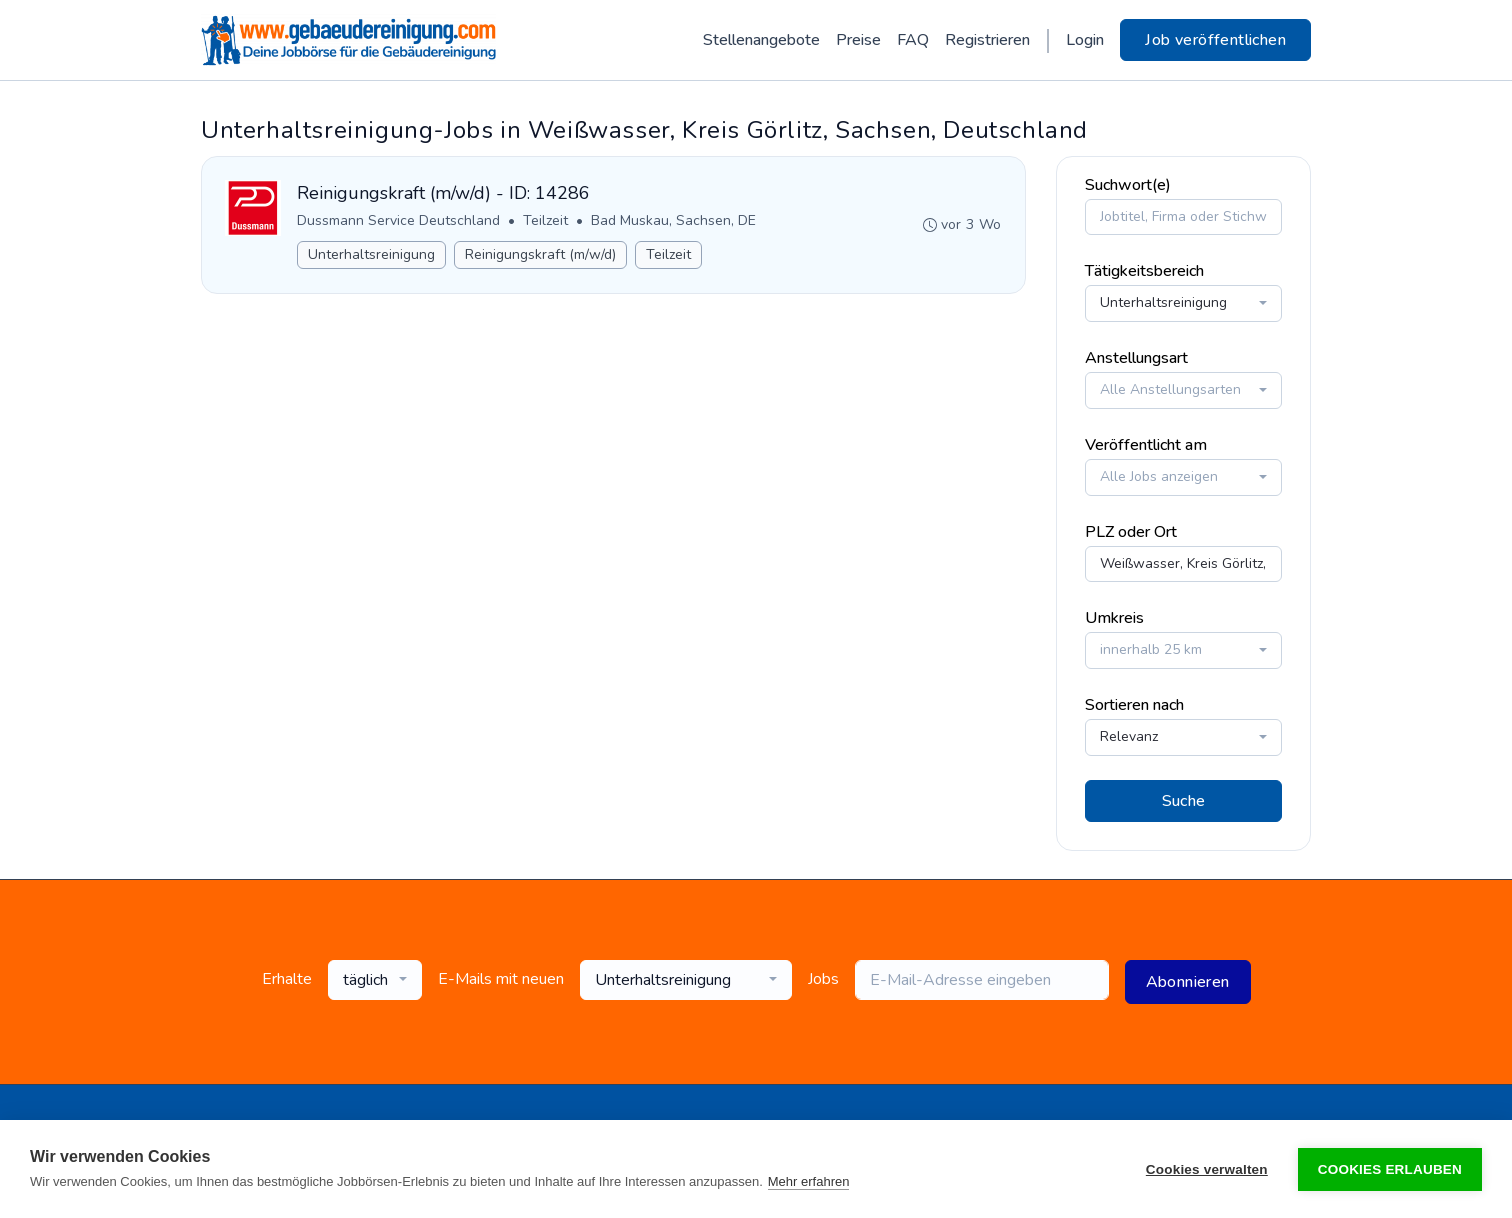  What do you see at coordinates (399, 218) in the screenshot?
I see `Dussmann Service Deutschland` at bounding box center [399, 218].